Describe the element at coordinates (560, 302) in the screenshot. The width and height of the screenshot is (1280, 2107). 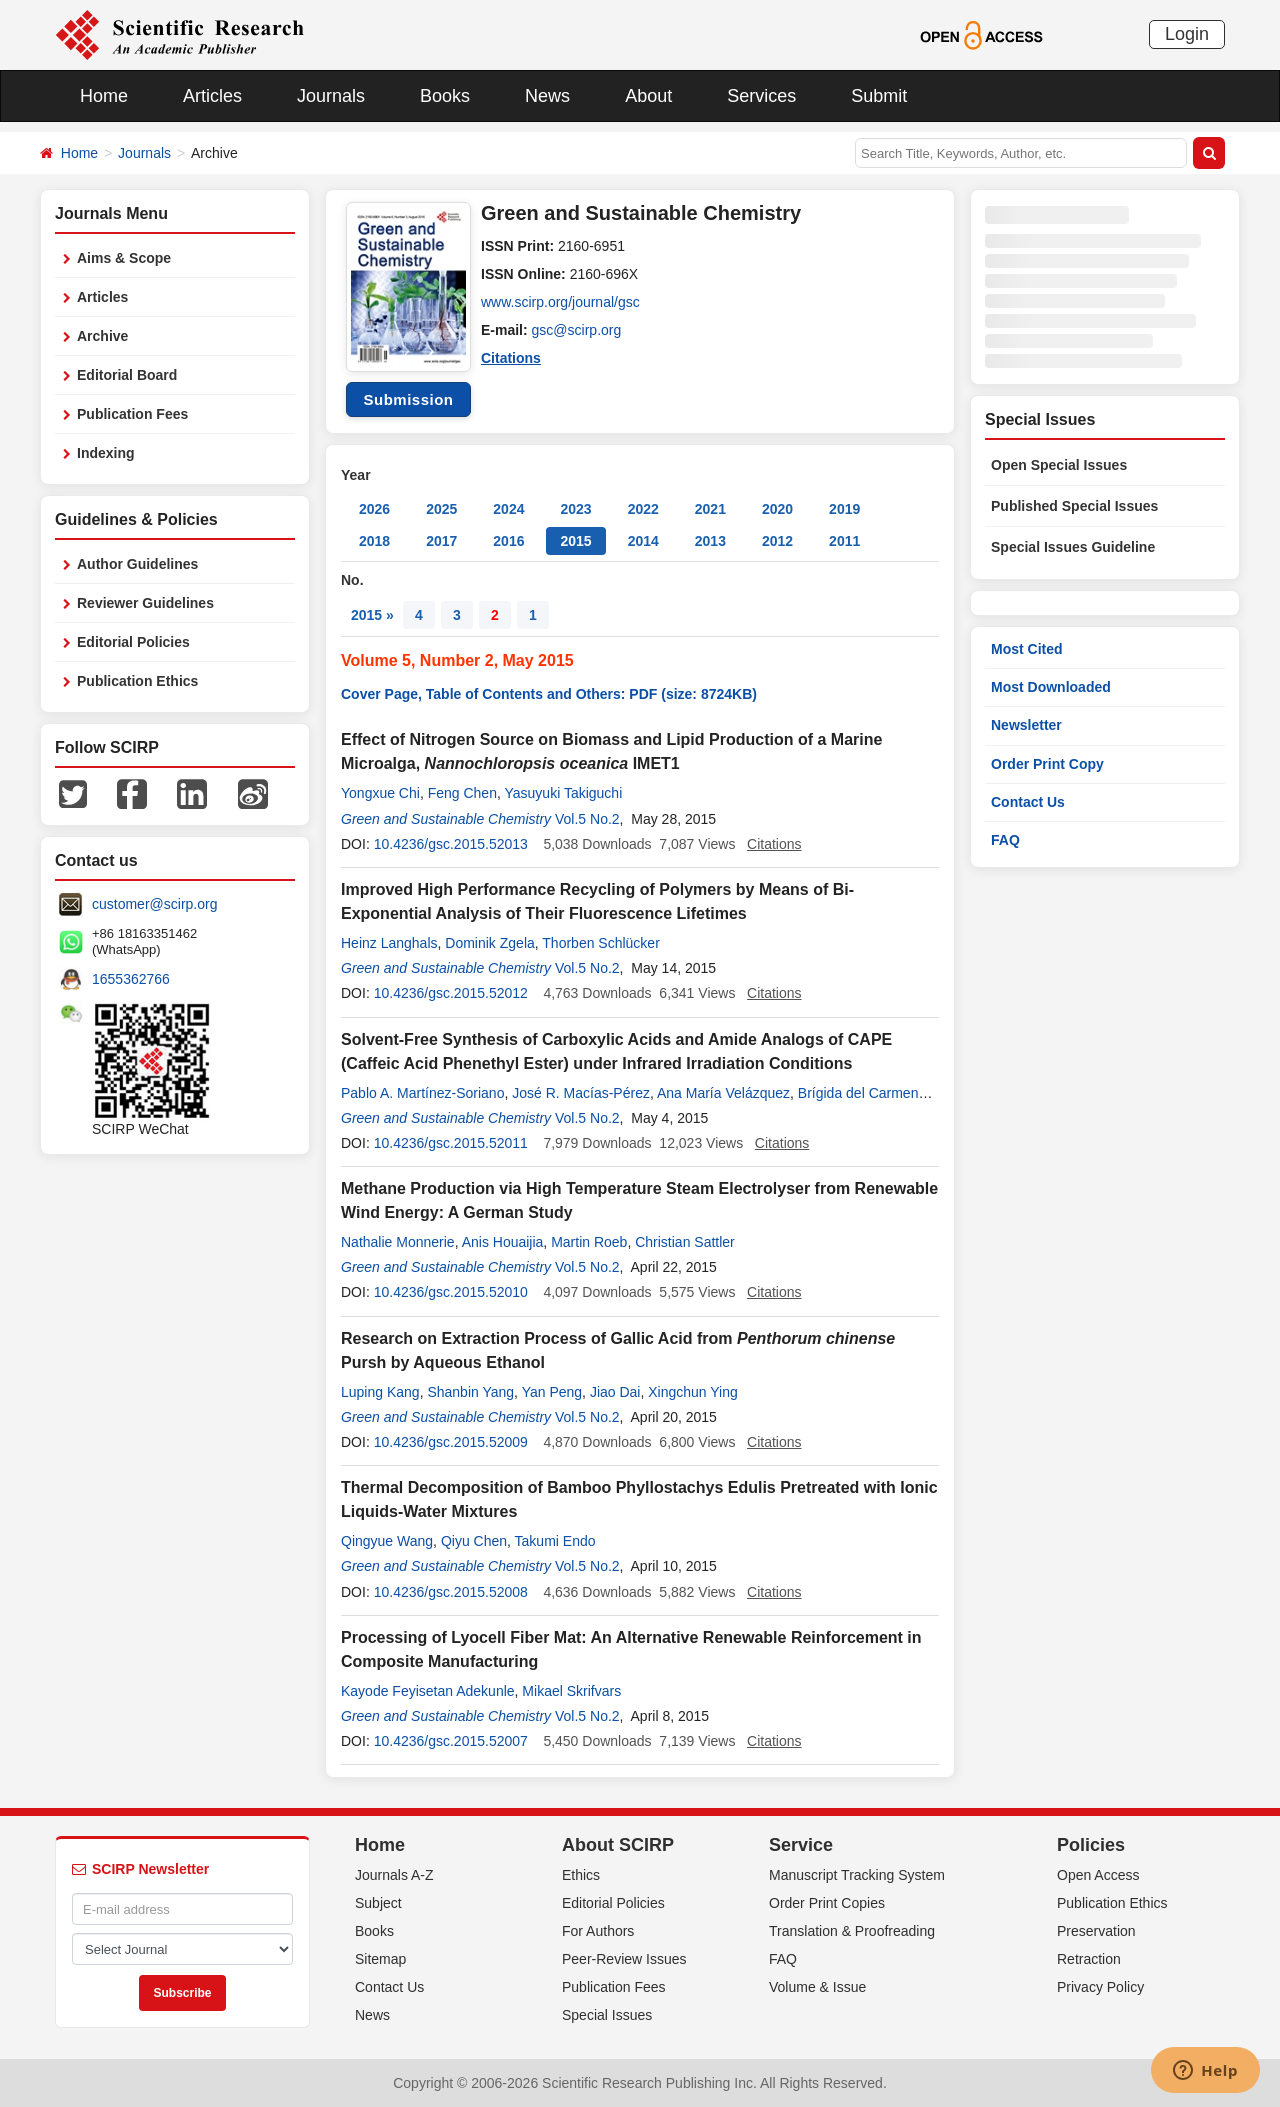
I see `www.scirp.org/journal/gsc` at that location.